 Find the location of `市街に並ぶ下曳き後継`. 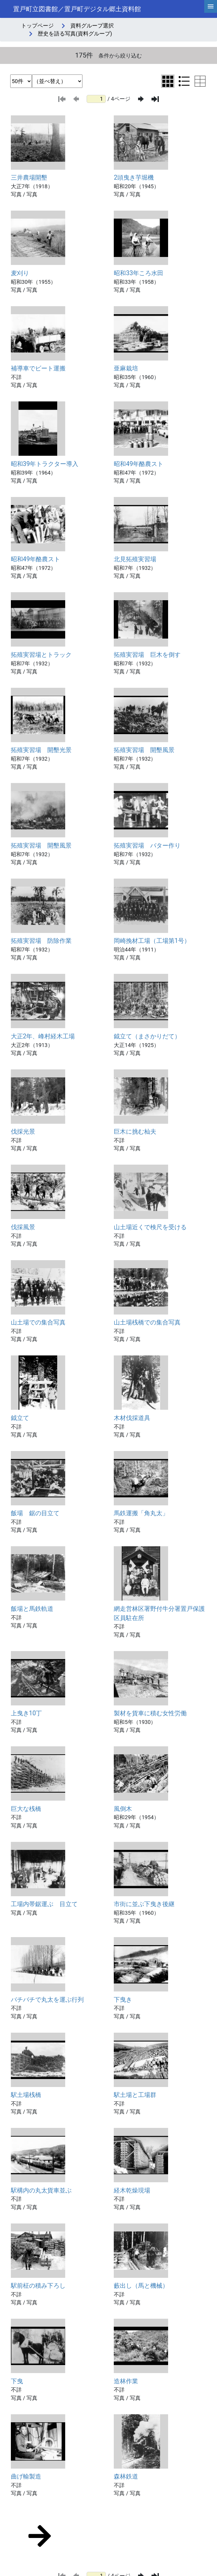

市街に並ぶ下曳き後継 is located at coordinates (144, 1904).